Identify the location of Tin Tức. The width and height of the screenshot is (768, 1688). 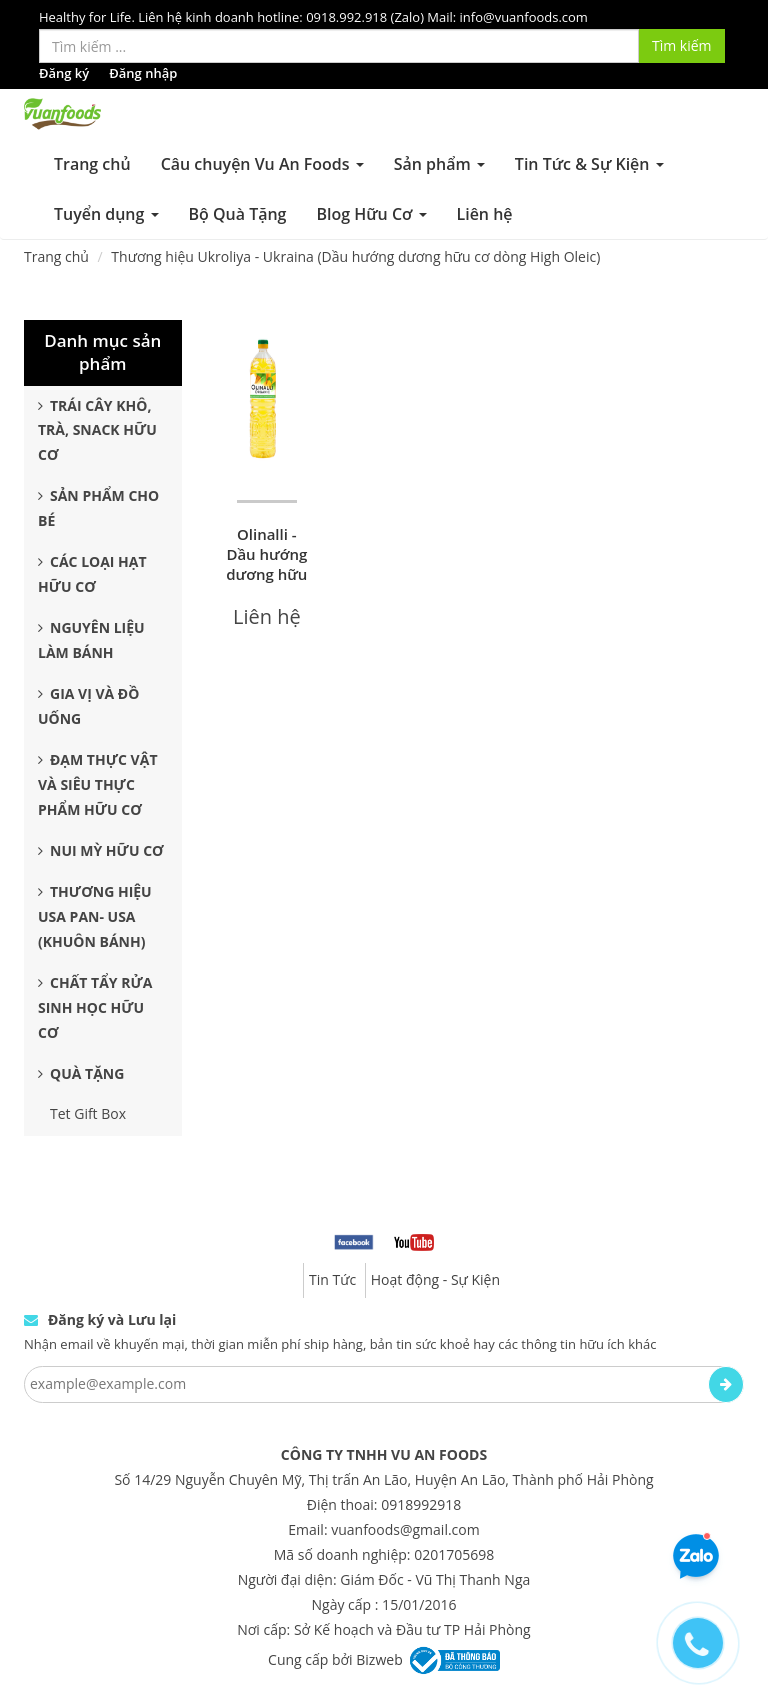
(332, 1279).